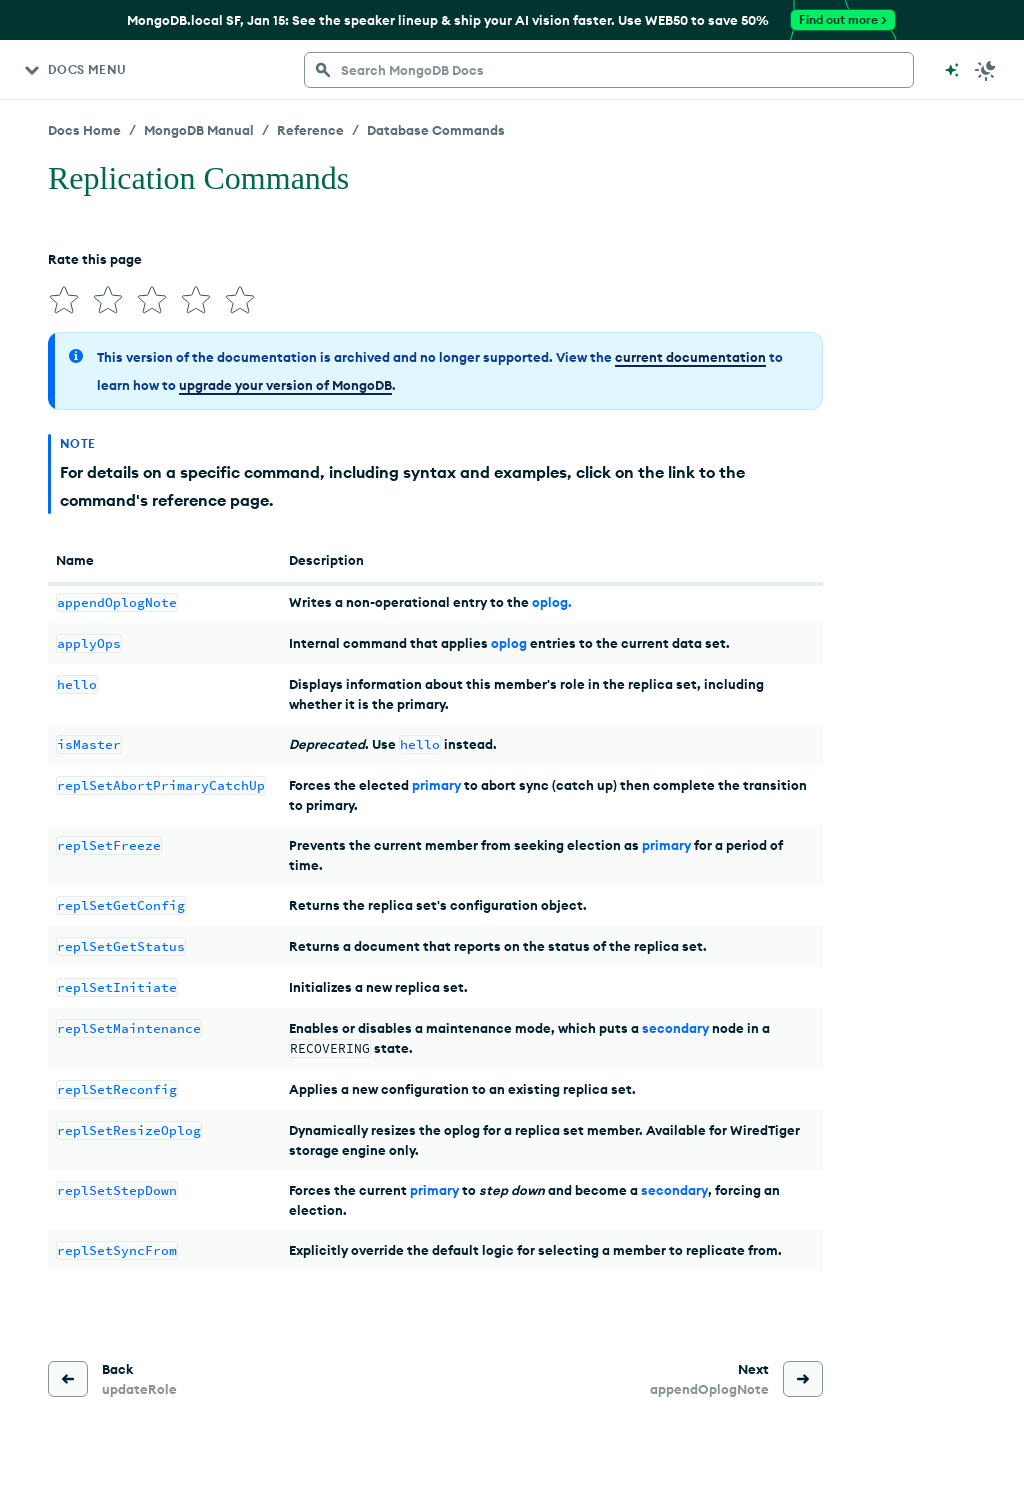 The height and width of the screenshot is (1503, 1024). Describe the element at coordinates (609, 70) in the screenshot. I see `[searchbox]` at that location.